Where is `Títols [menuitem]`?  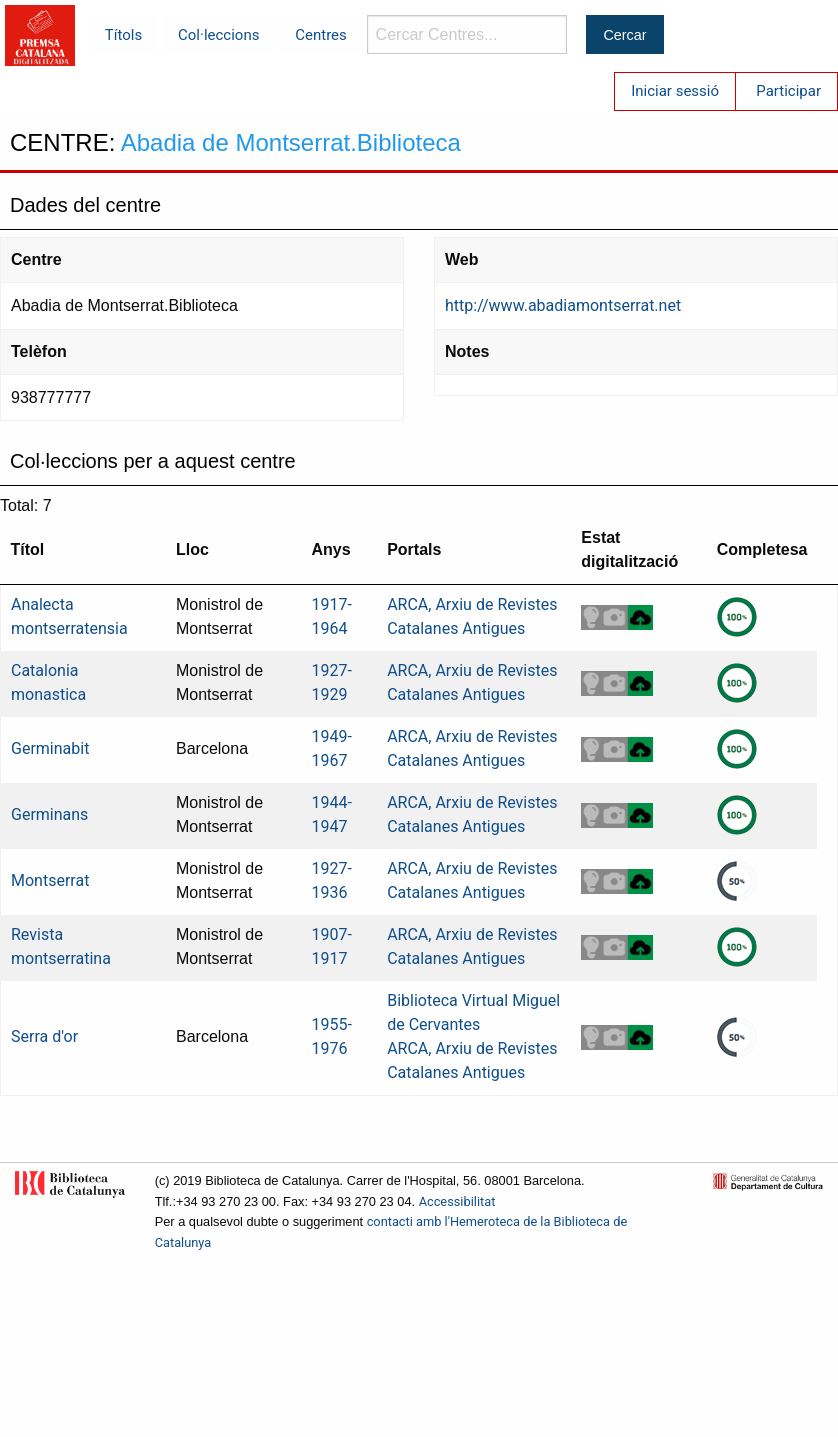 Títols [menuitem] is located at coordinates (123, 35).